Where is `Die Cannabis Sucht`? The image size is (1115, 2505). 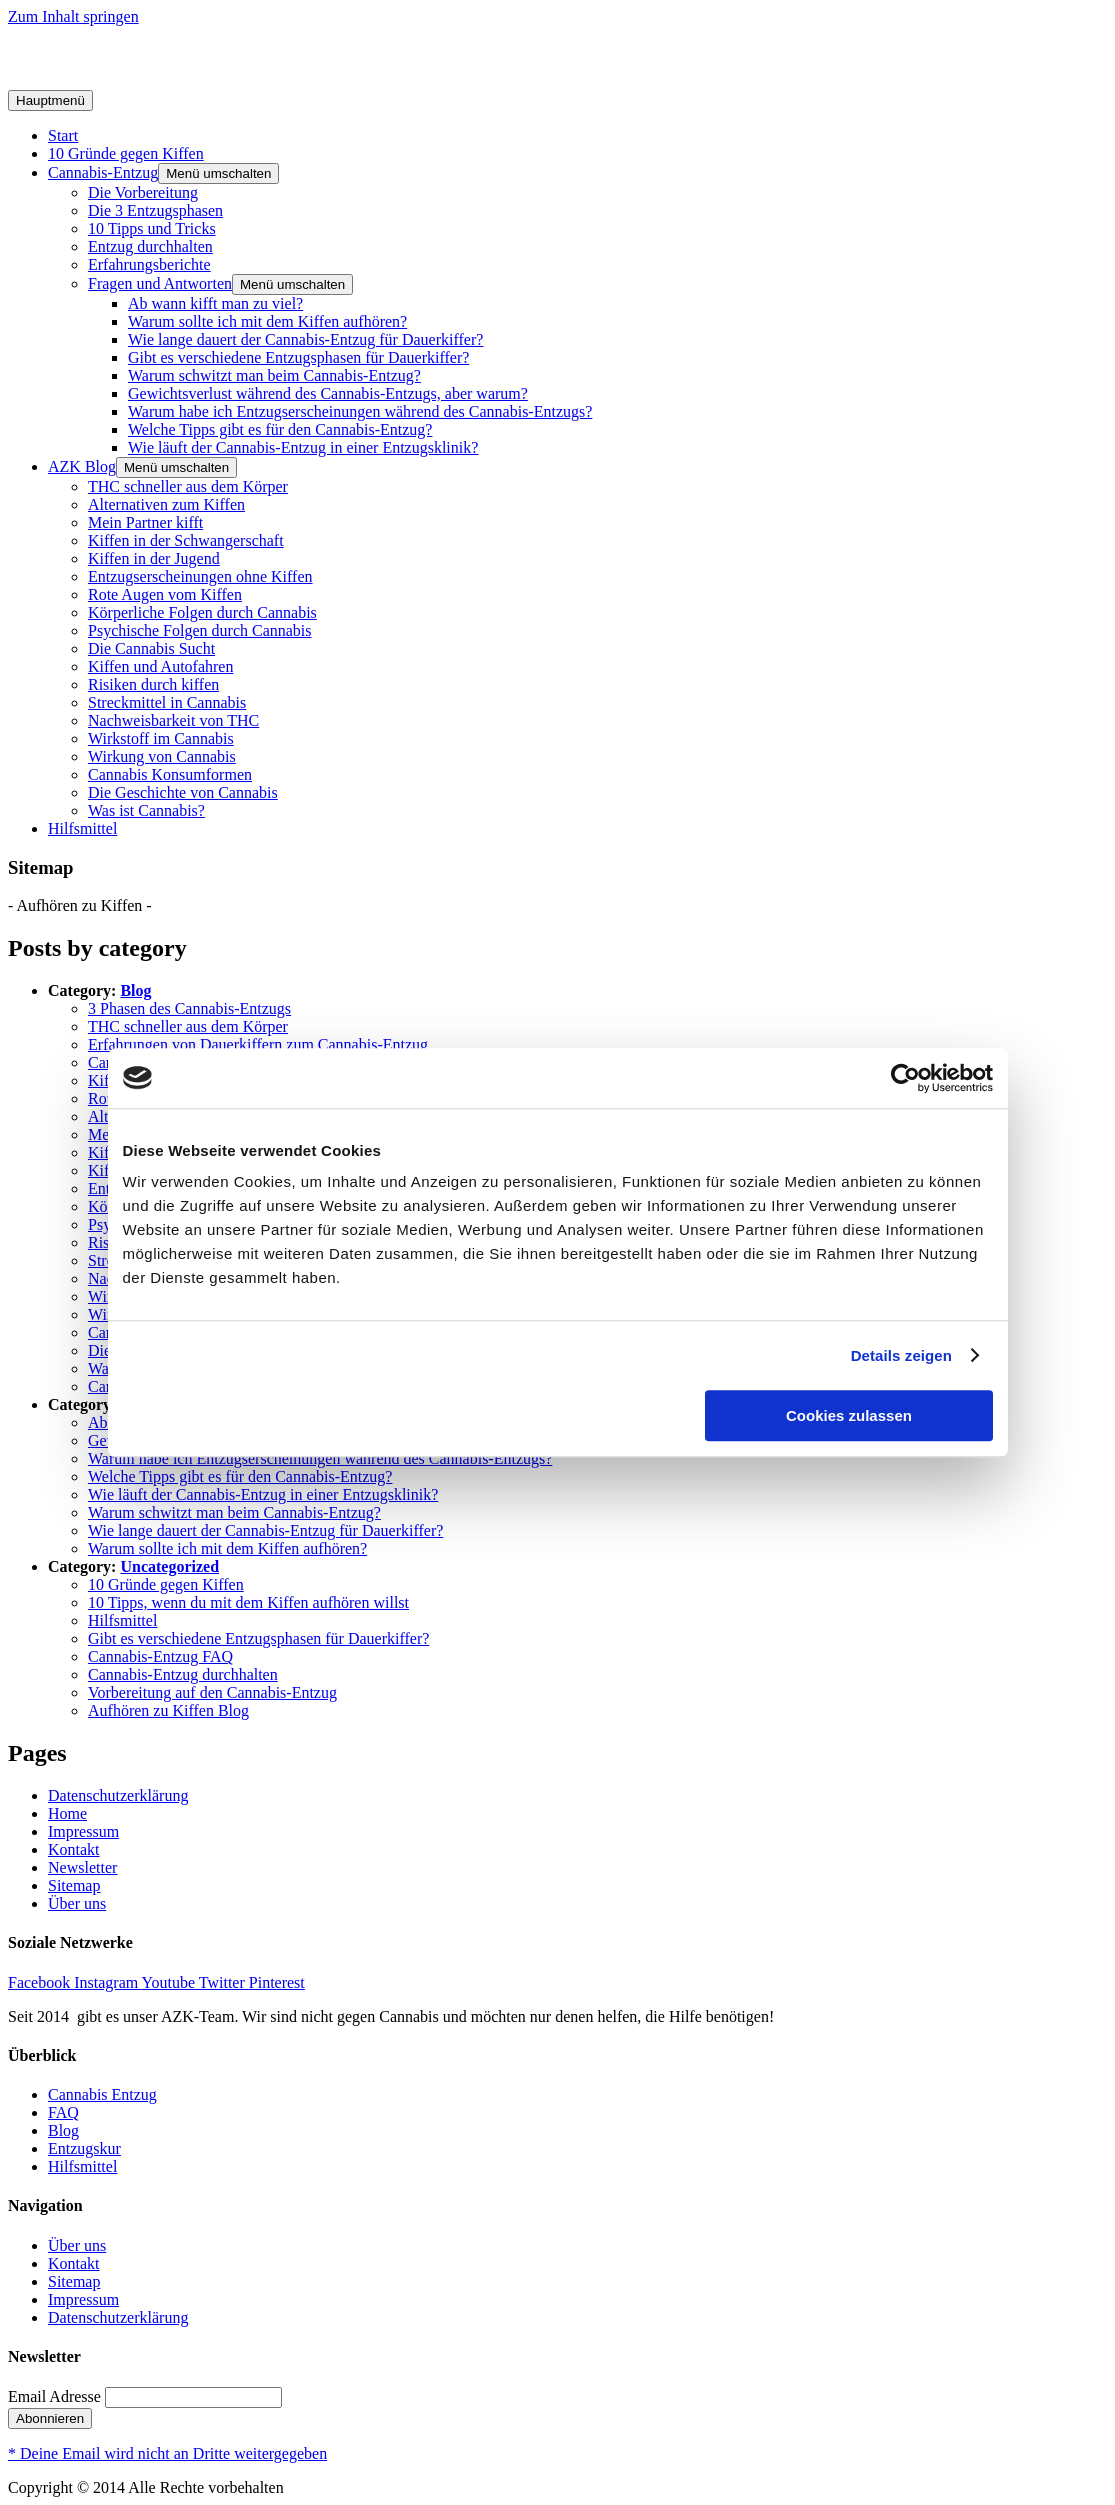
Die Cannabis Sucht is located at coordinates (151, 648).